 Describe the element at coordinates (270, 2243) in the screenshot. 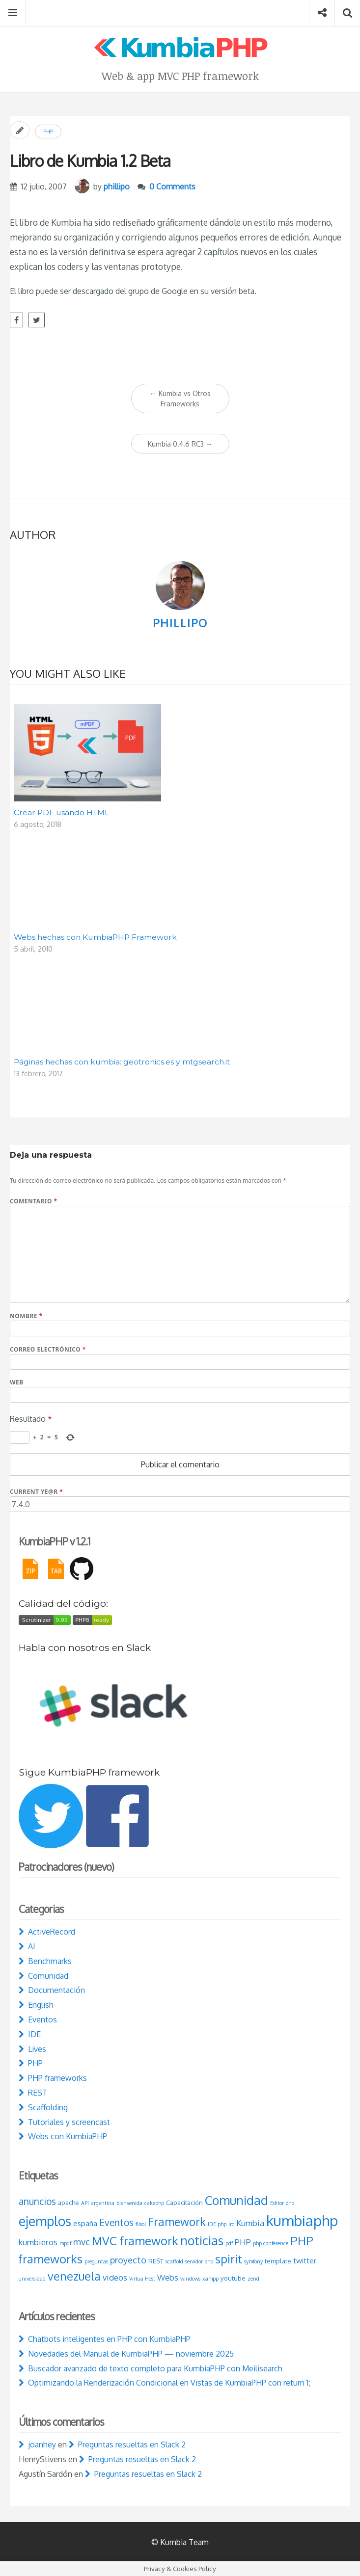

I see `php conference [php conference (2 elementos)]` at that location.